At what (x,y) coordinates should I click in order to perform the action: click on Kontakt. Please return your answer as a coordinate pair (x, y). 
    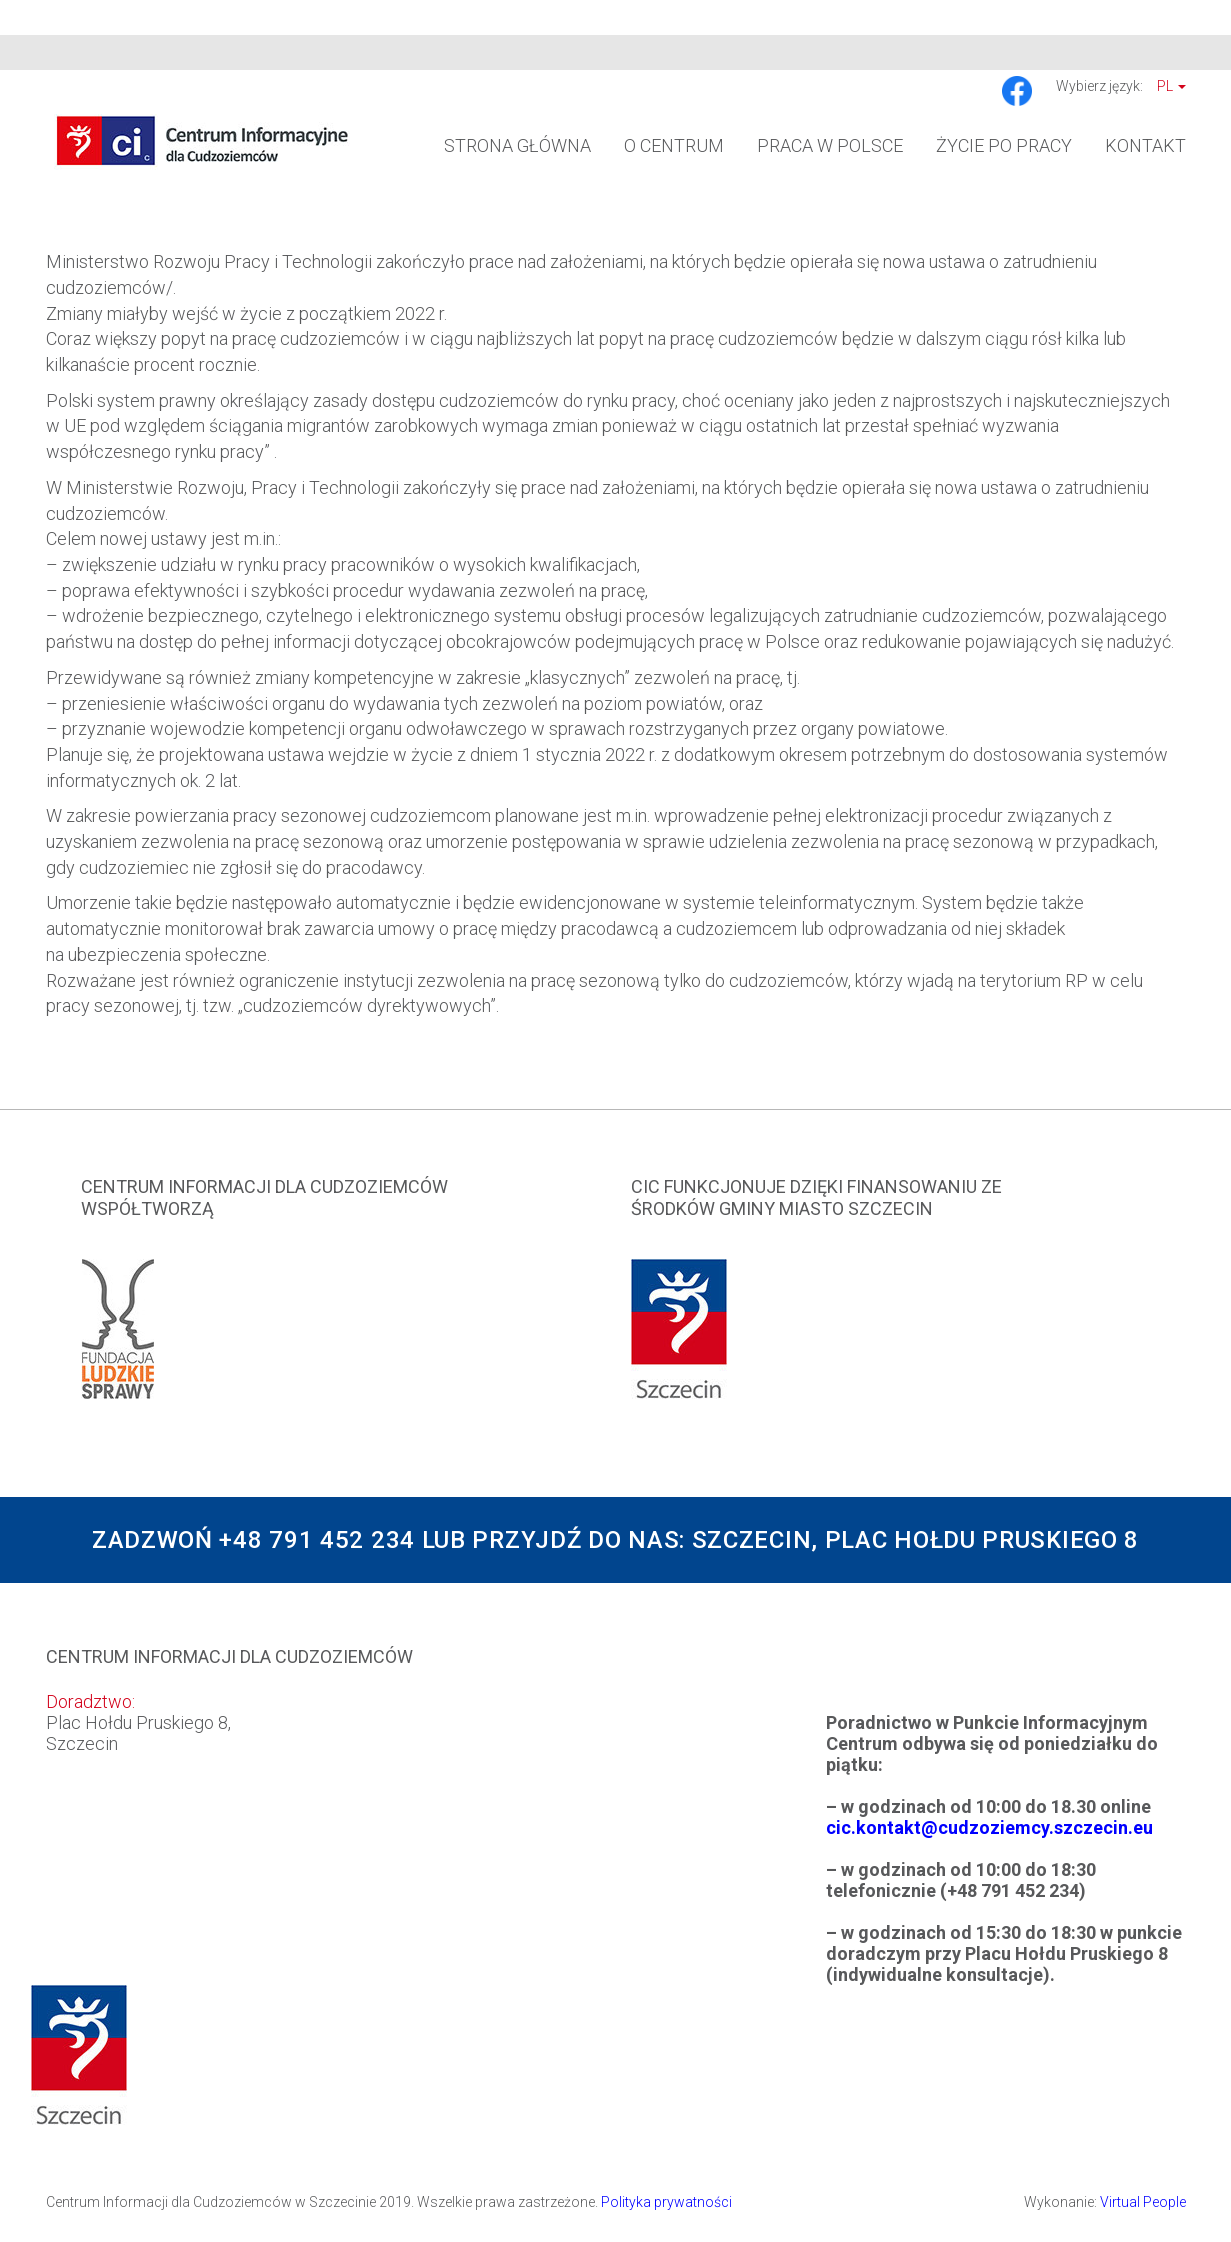
    Looking at the image, I should click on (1145, 145).